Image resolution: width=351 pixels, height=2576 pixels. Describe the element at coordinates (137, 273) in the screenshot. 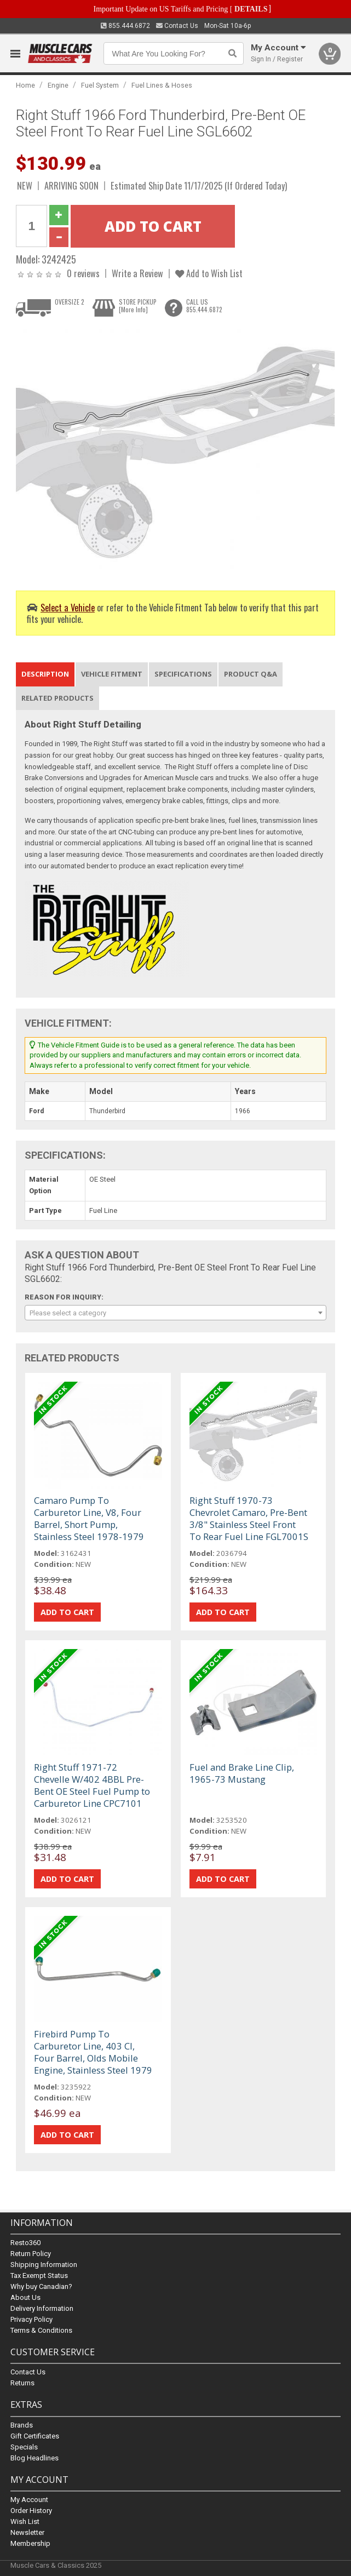

I see `Write a Review` at that location.